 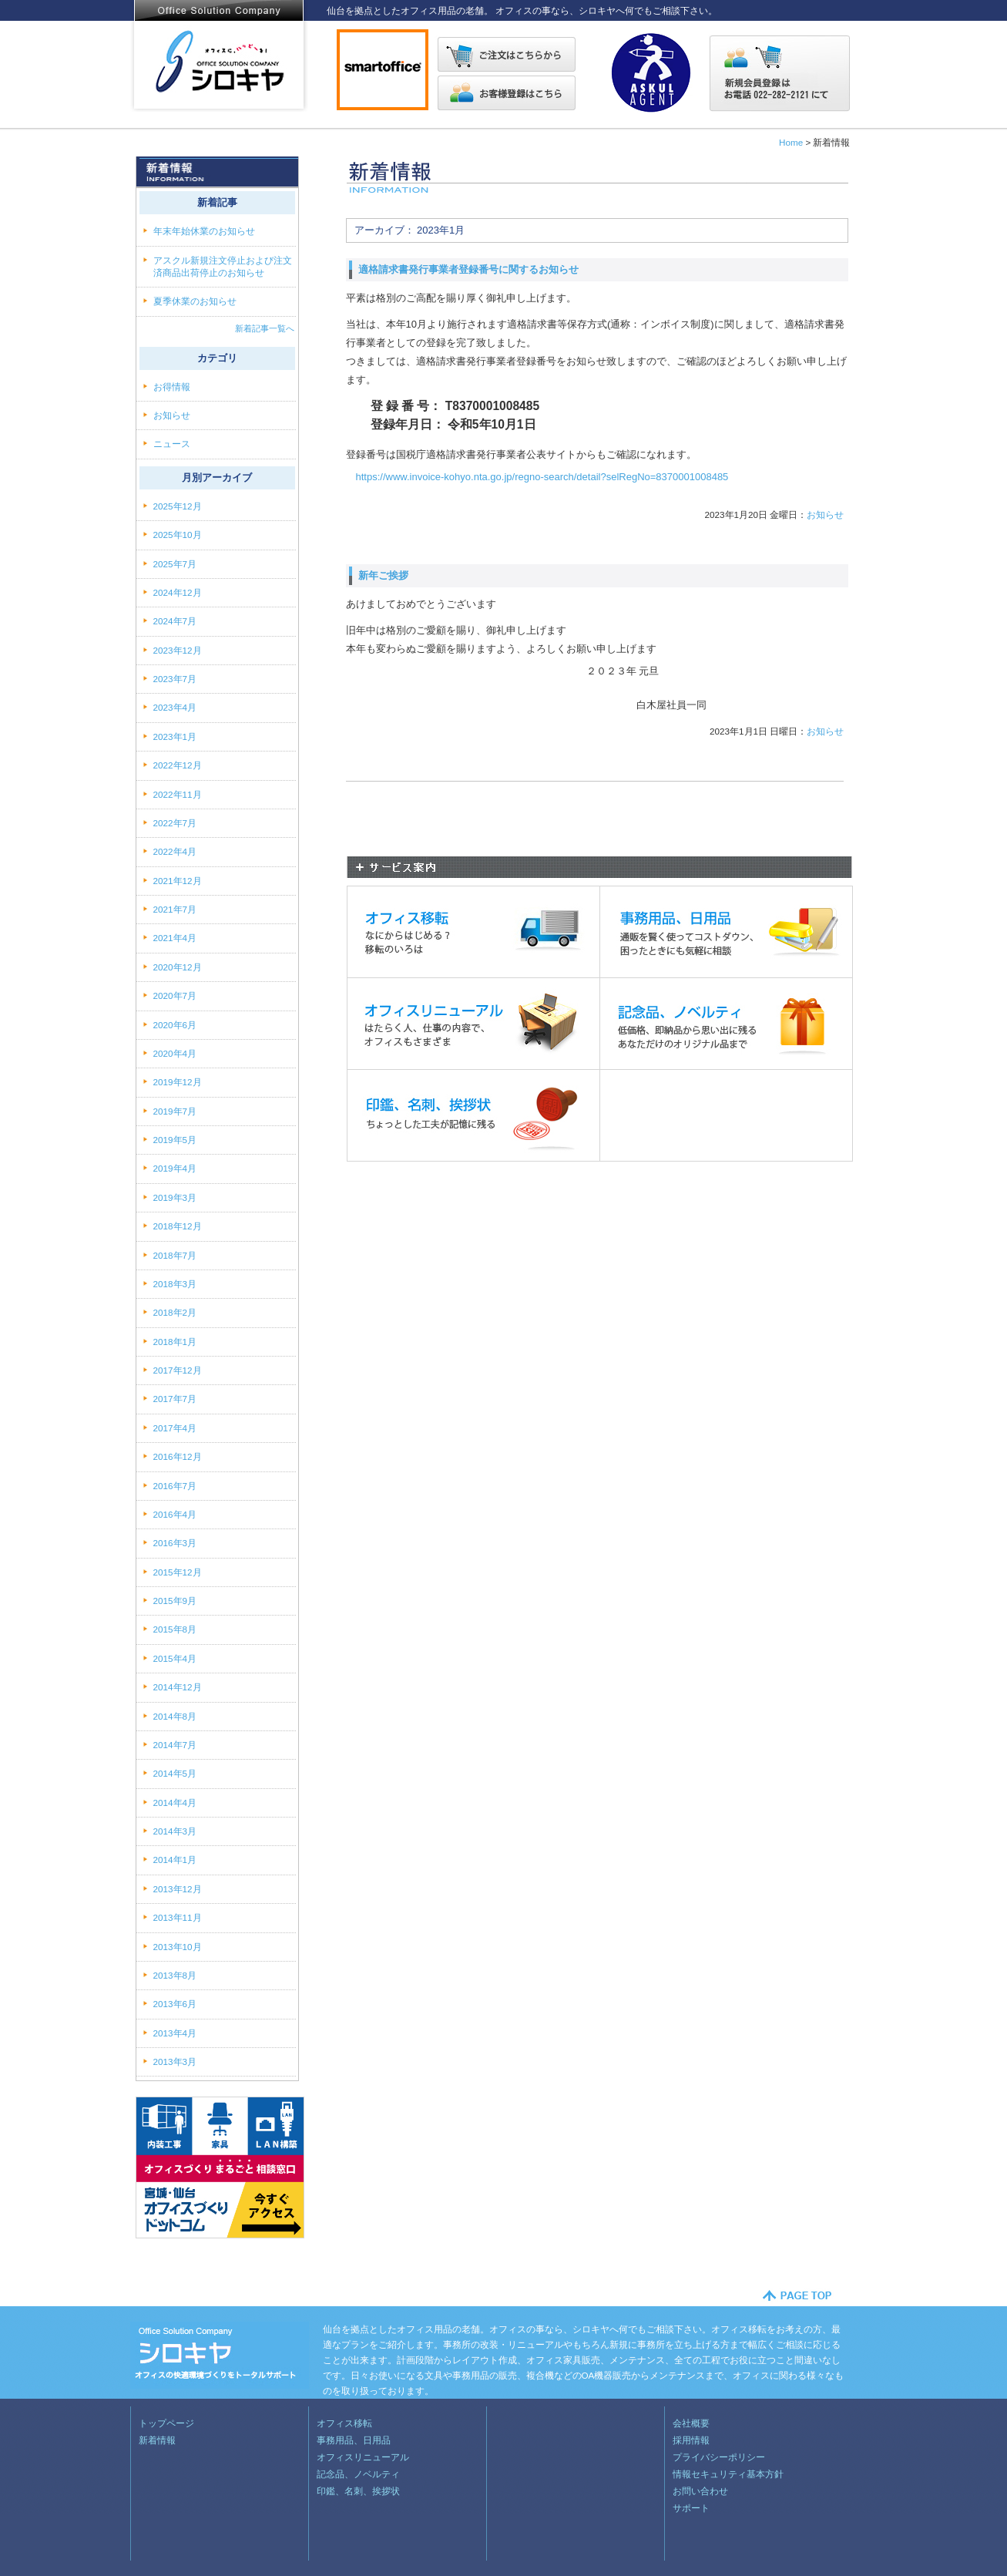 What do you see at coordinates (358, 2491) in the screenshot?
I see `印鑑、名刺、挨拶状` at bounding box center [358, 2491].